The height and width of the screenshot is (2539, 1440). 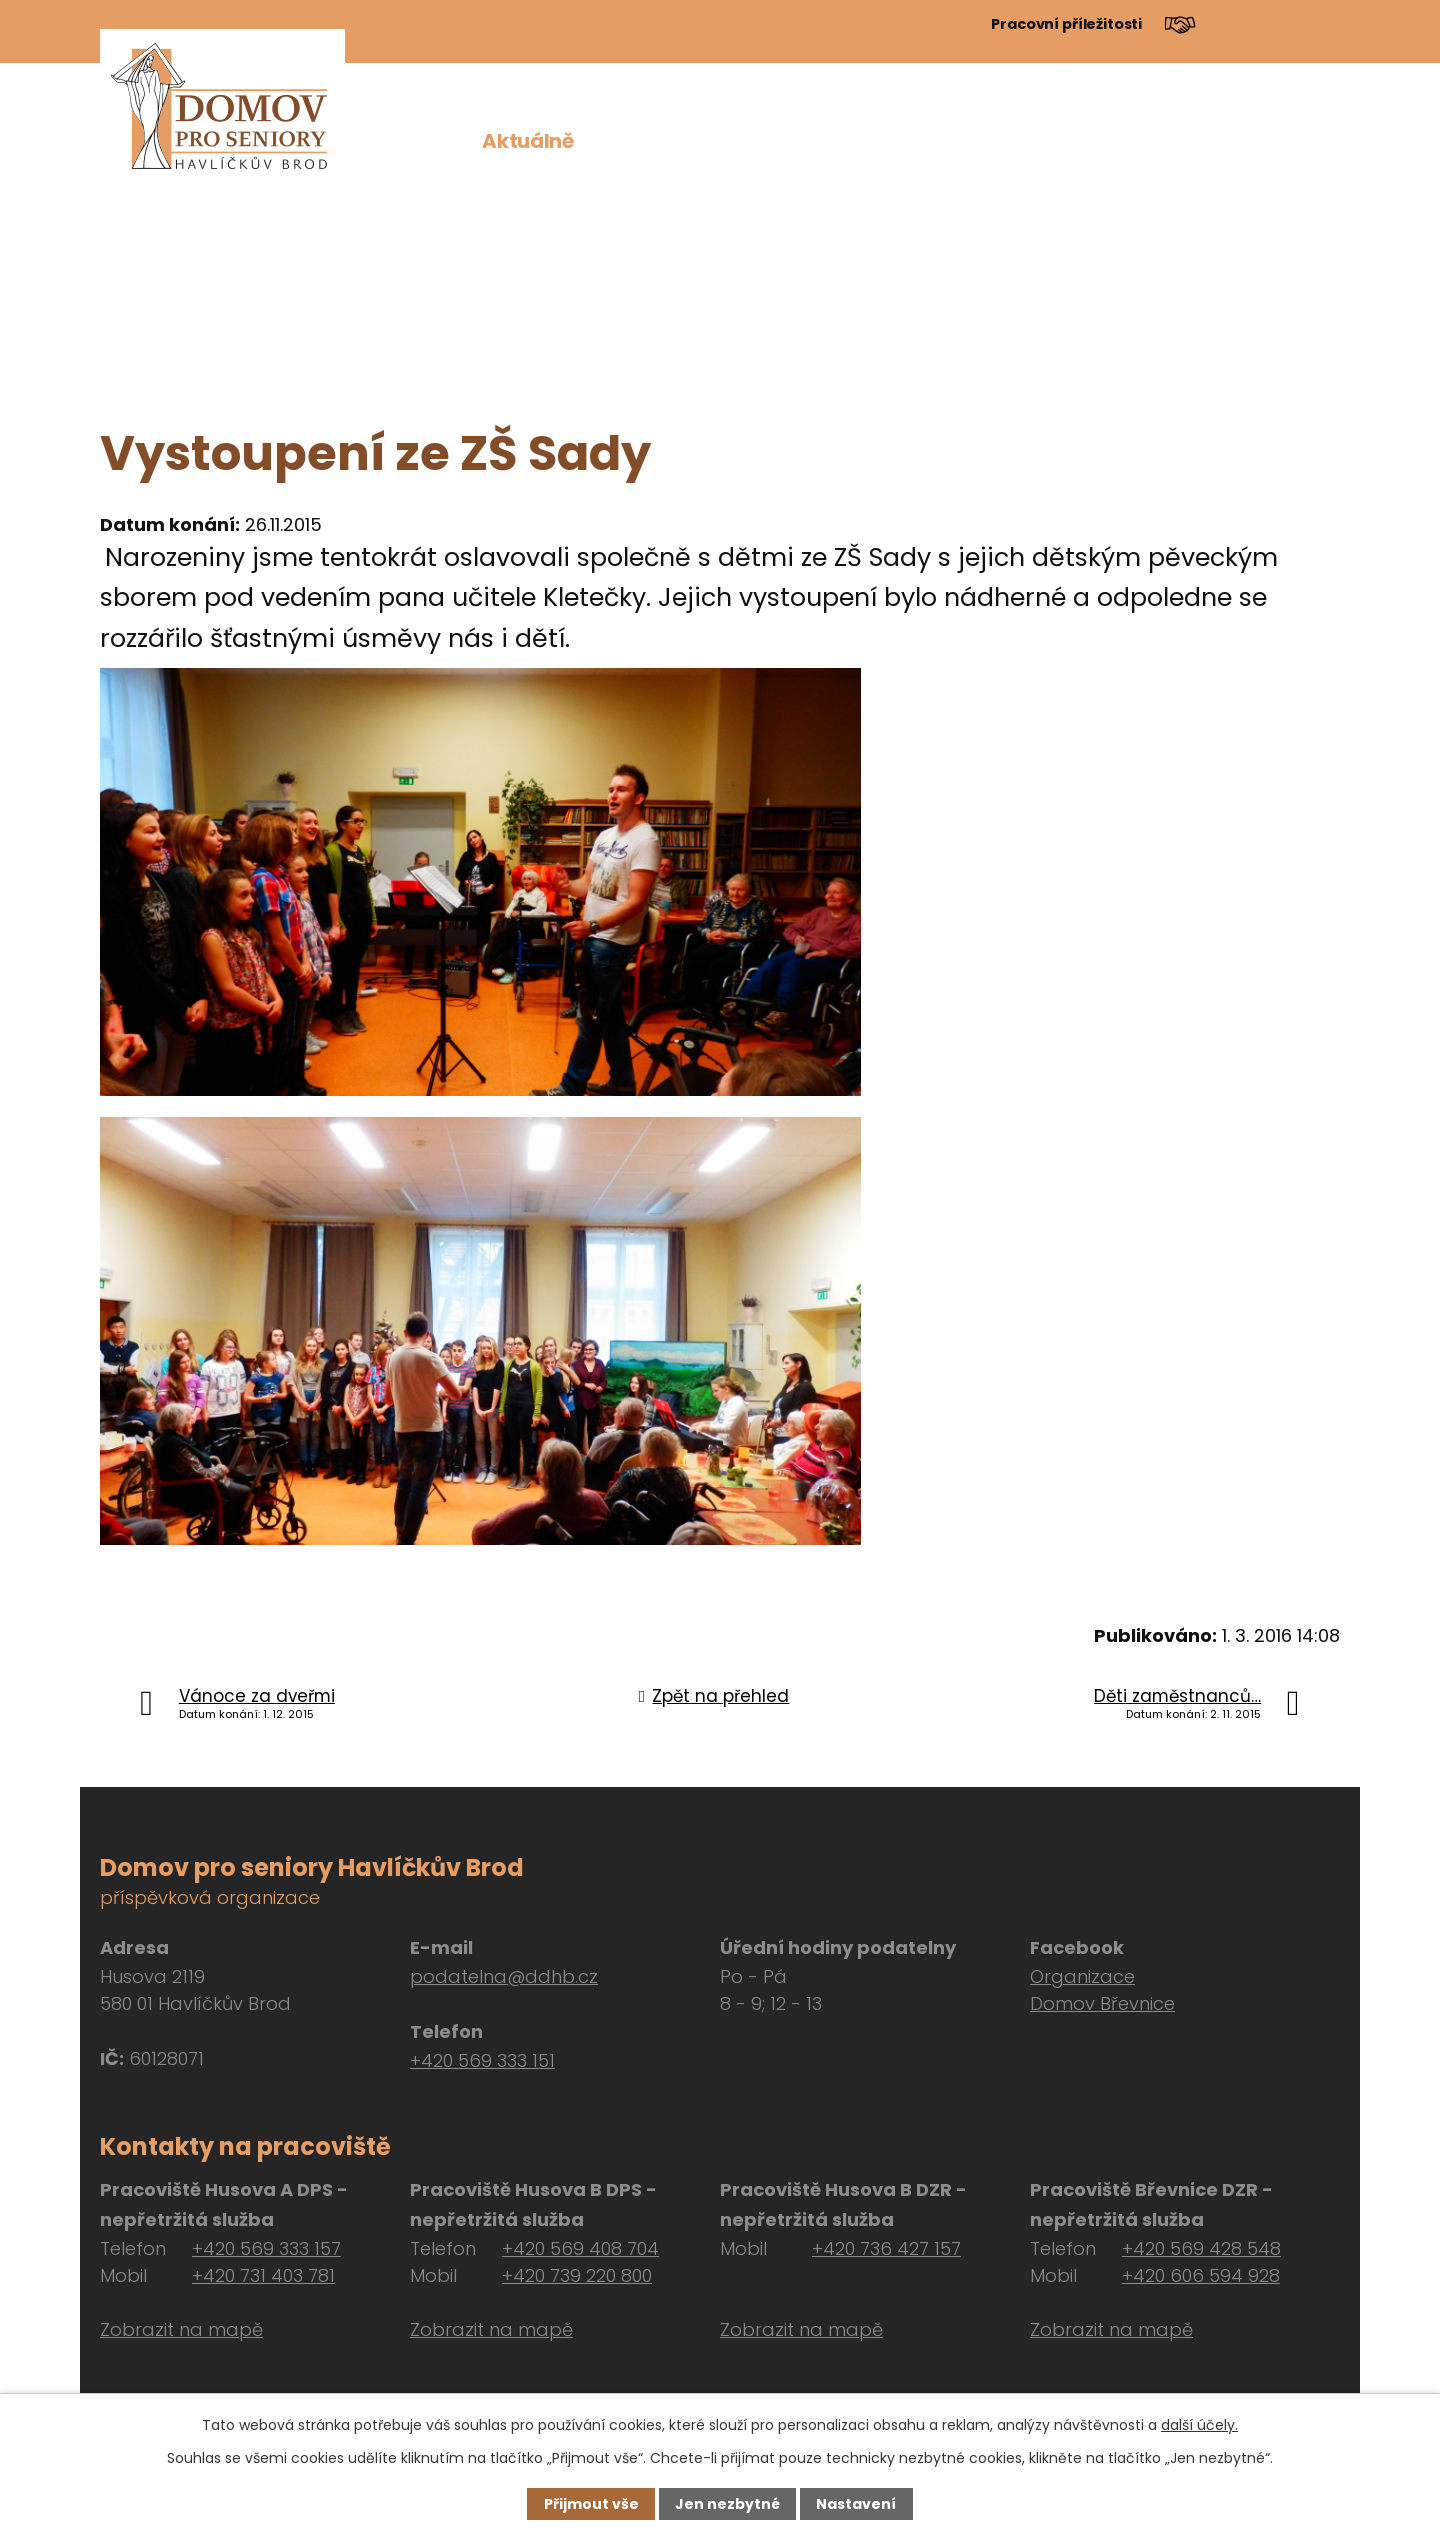 What do you see at coordinates (1199, 2425) in the screenshot?
I see `další účely.` at bounding box center [1199, 2425].